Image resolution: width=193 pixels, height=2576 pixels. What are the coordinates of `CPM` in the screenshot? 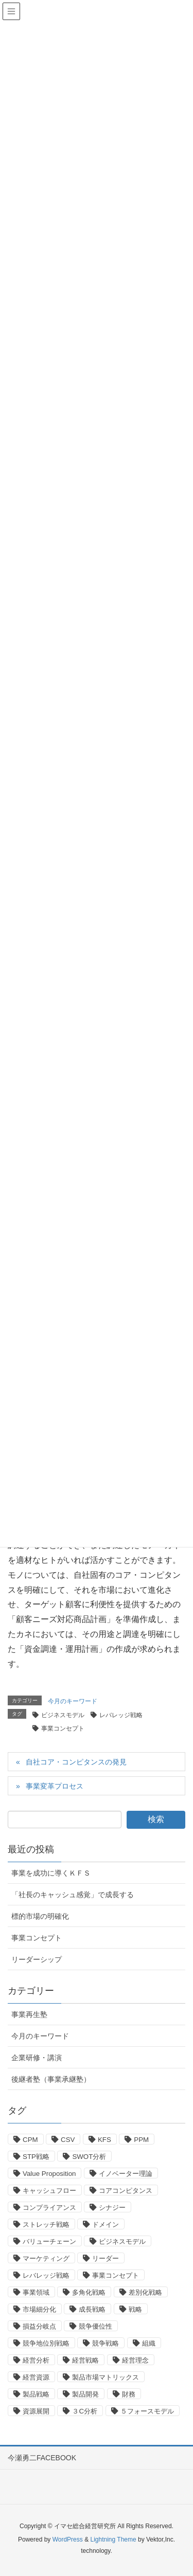 It's located at (30, 2139).